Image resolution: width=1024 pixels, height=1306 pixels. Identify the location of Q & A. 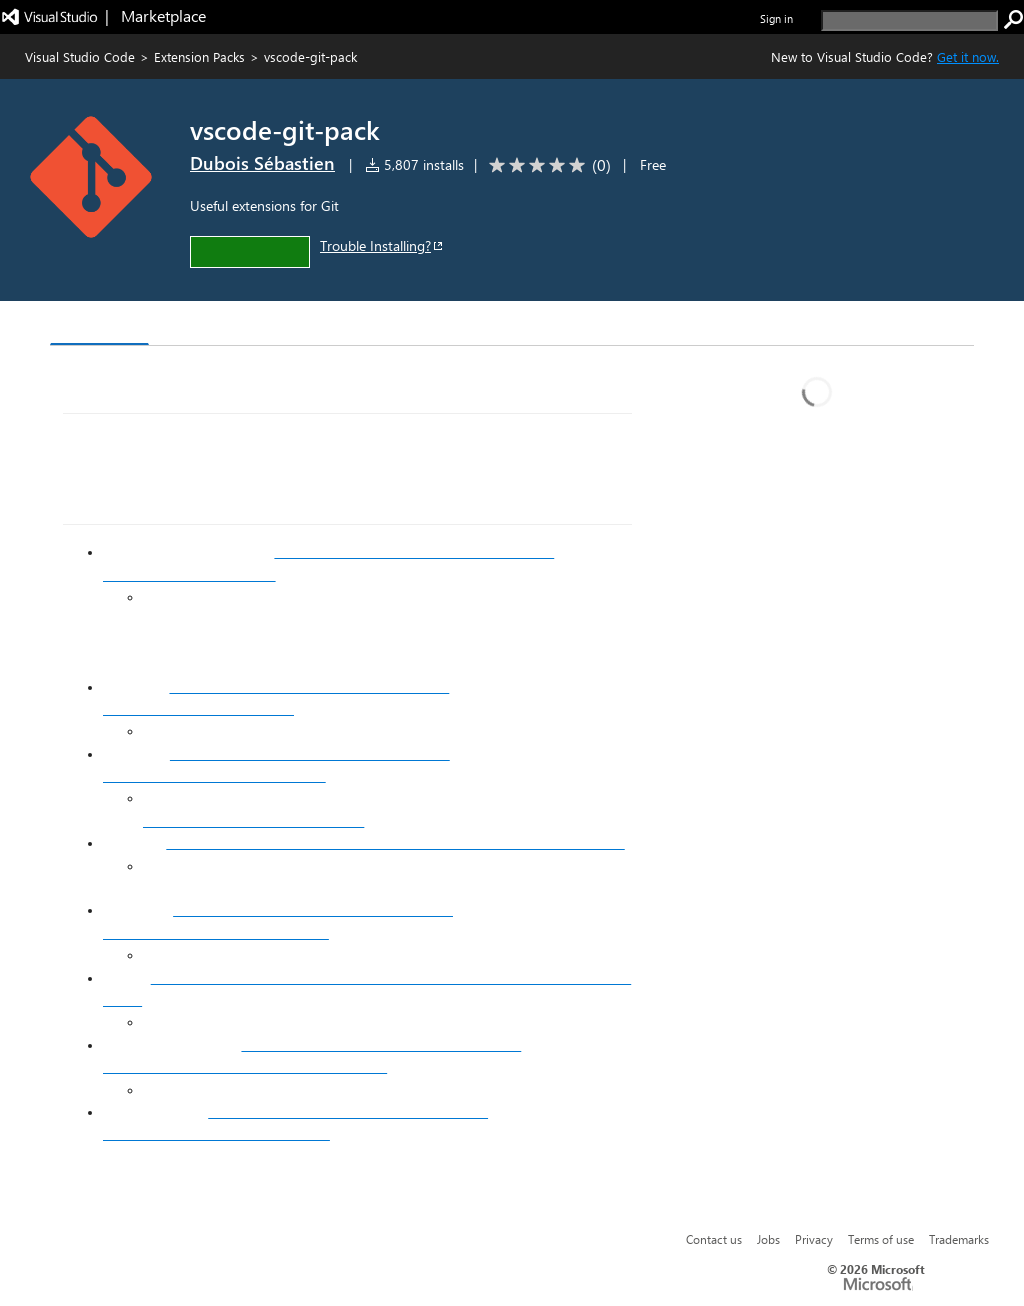
(328, 325).